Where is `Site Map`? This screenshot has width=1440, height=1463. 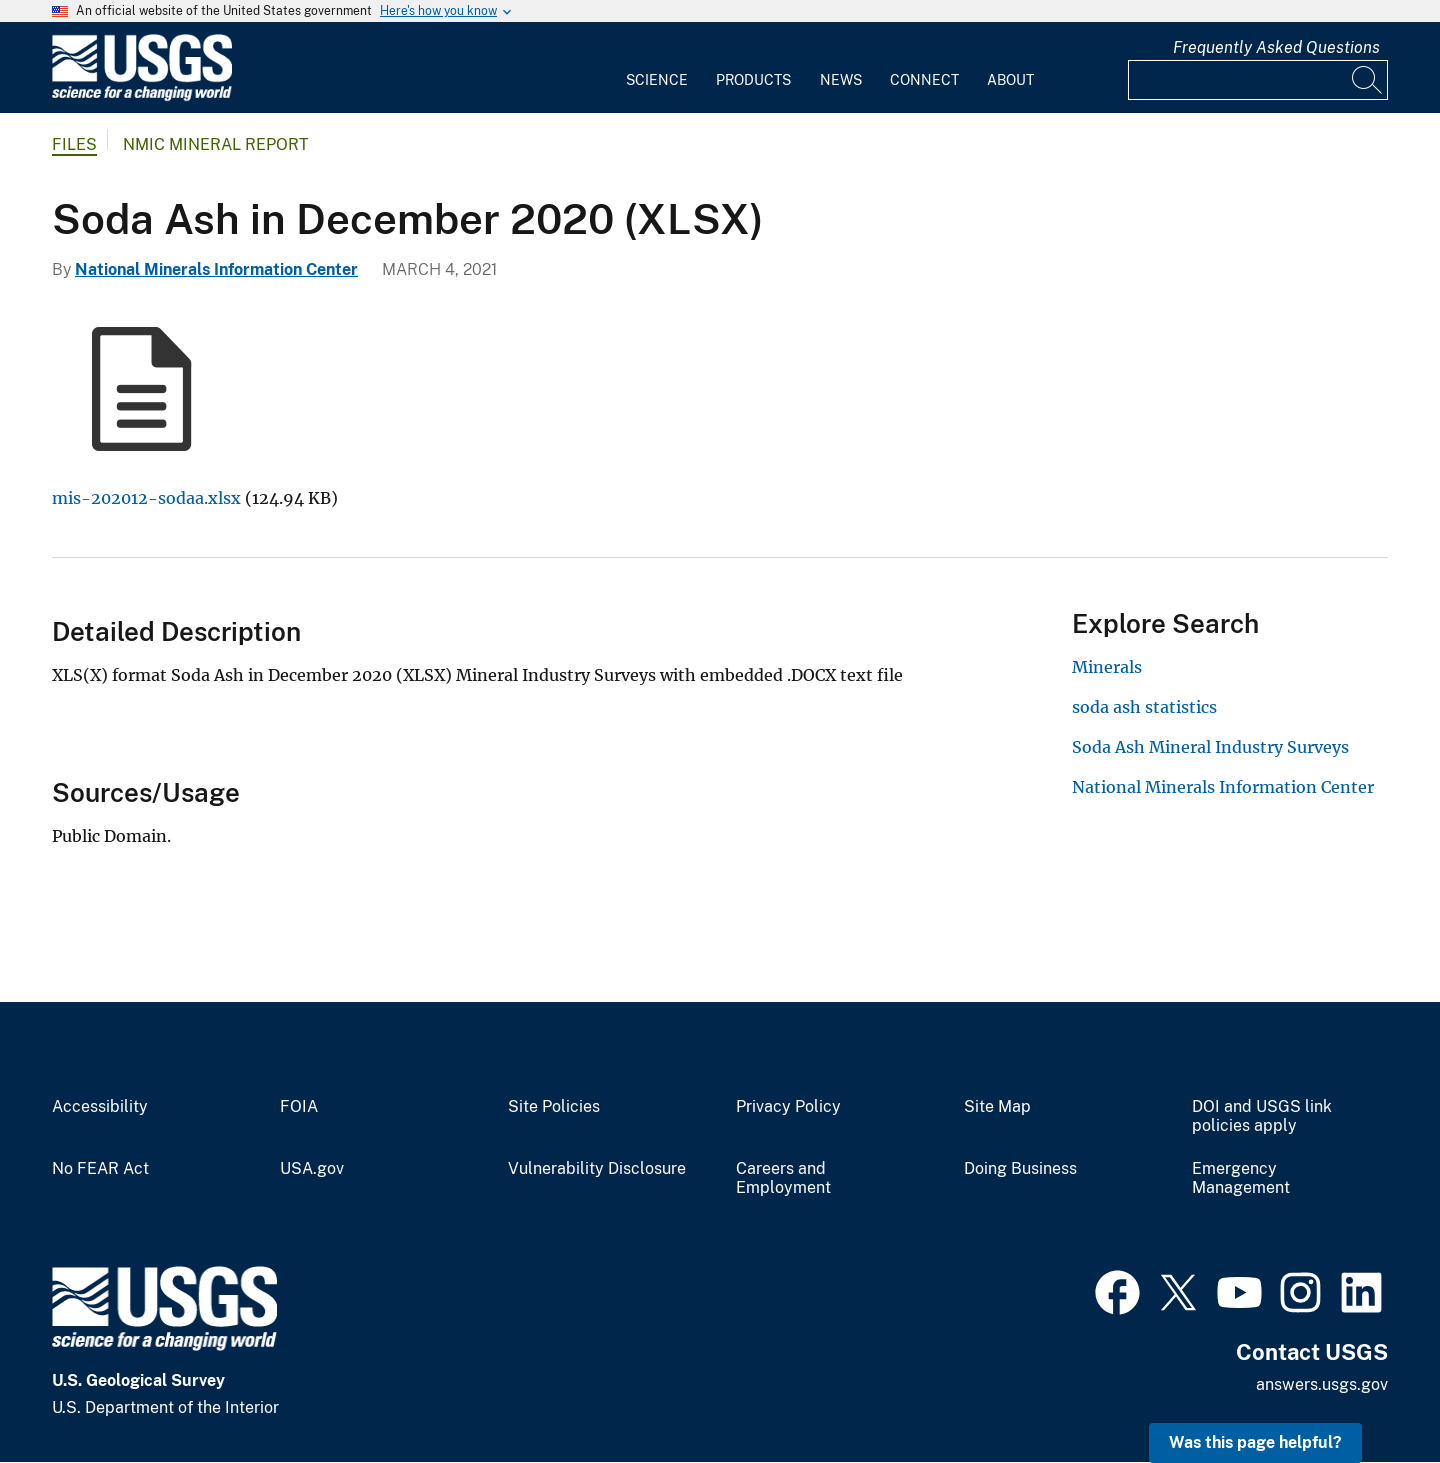
Site Map is located at coordinates (997, 1107).